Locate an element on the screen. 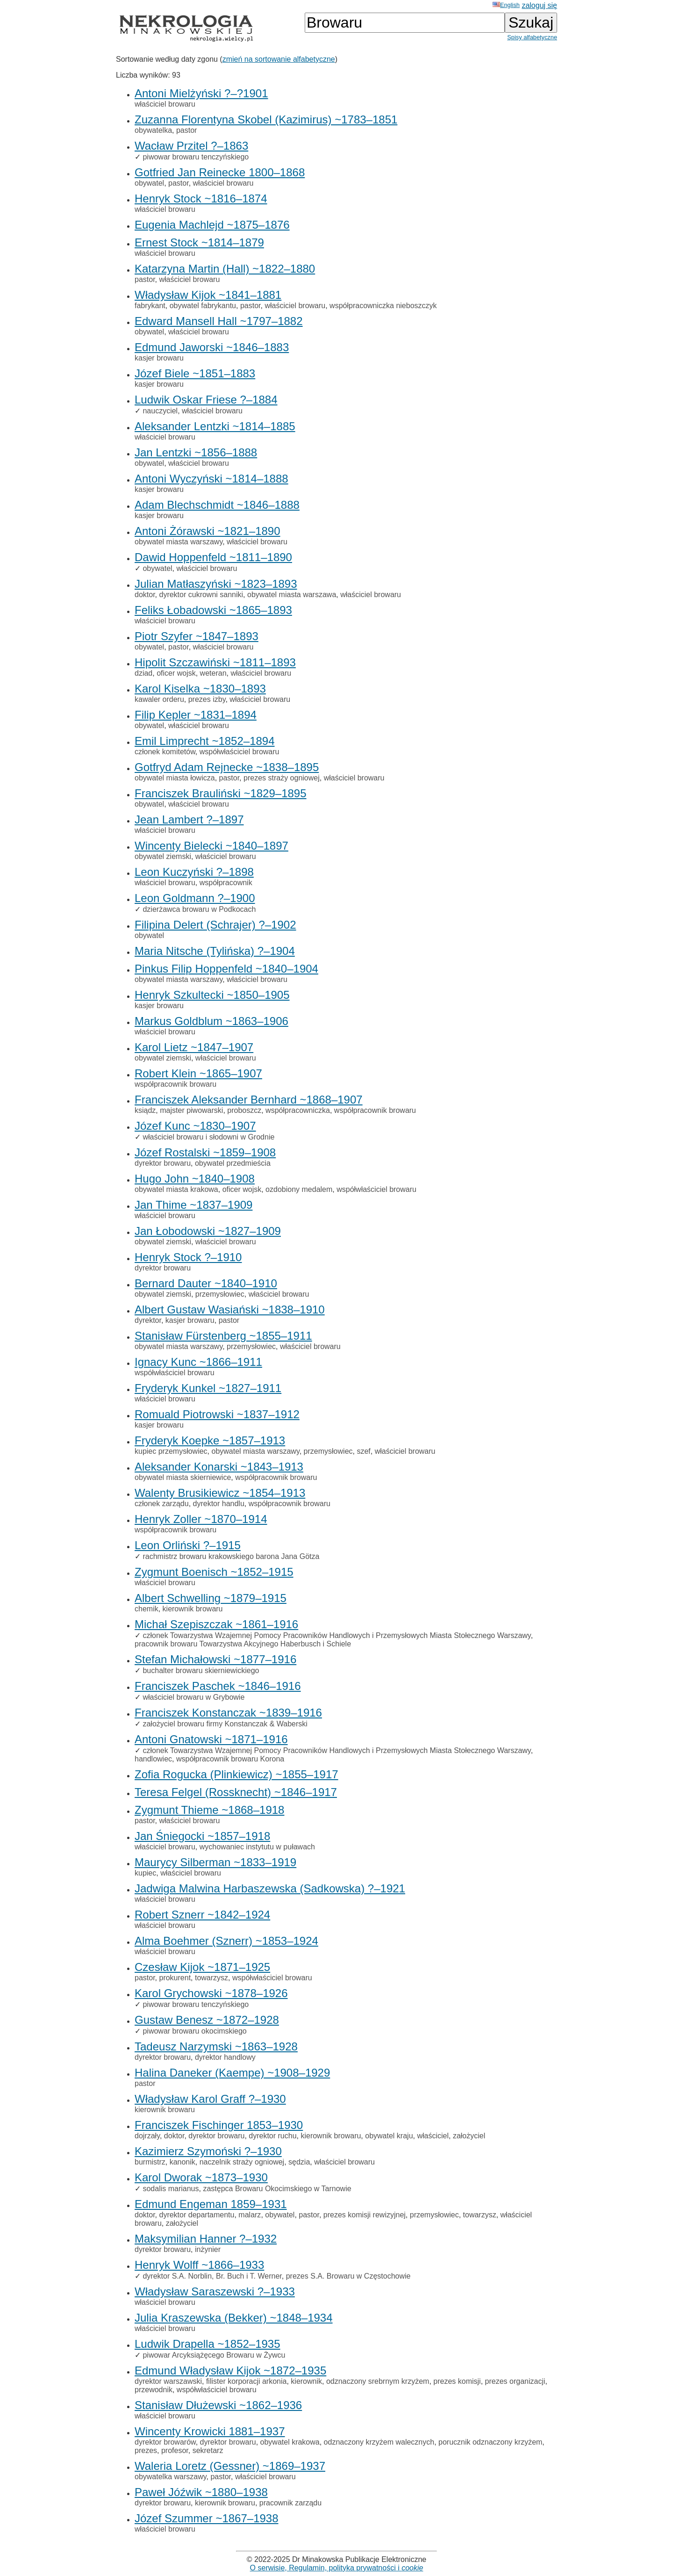 Image resolution: width=673 pixels, height=2576 pixels. malarz is located at coordinates (249, 2215).